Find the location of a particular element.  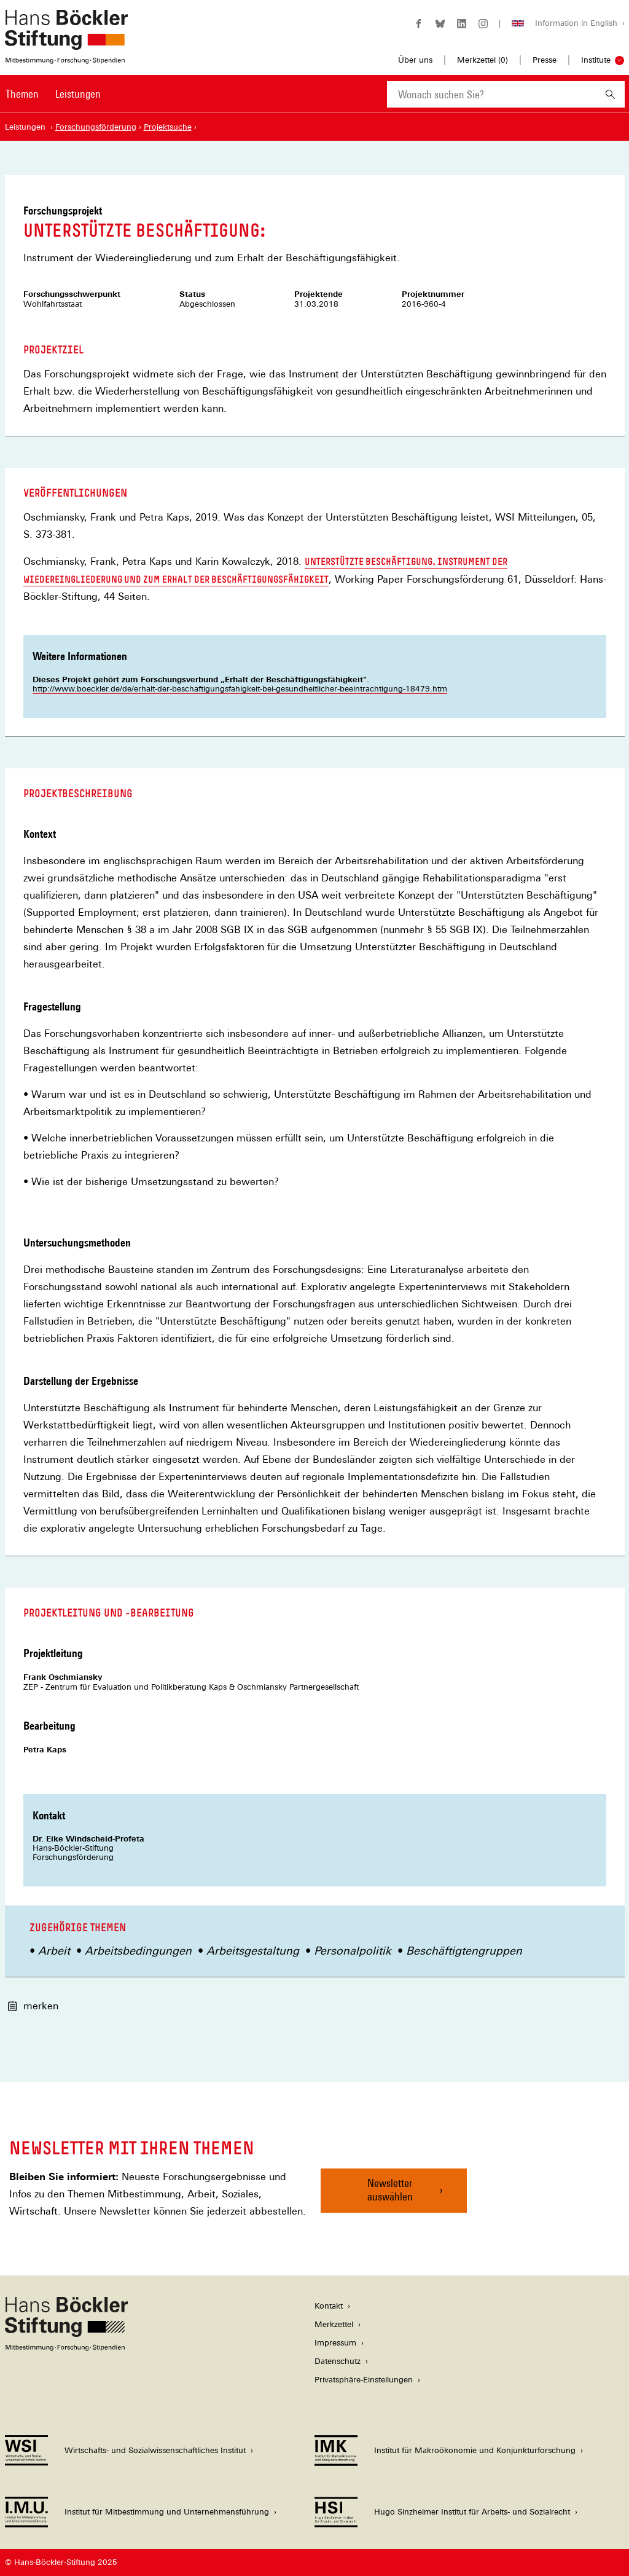

[Hans Böckler Stiftung] is located at coordinates (66, 2347).